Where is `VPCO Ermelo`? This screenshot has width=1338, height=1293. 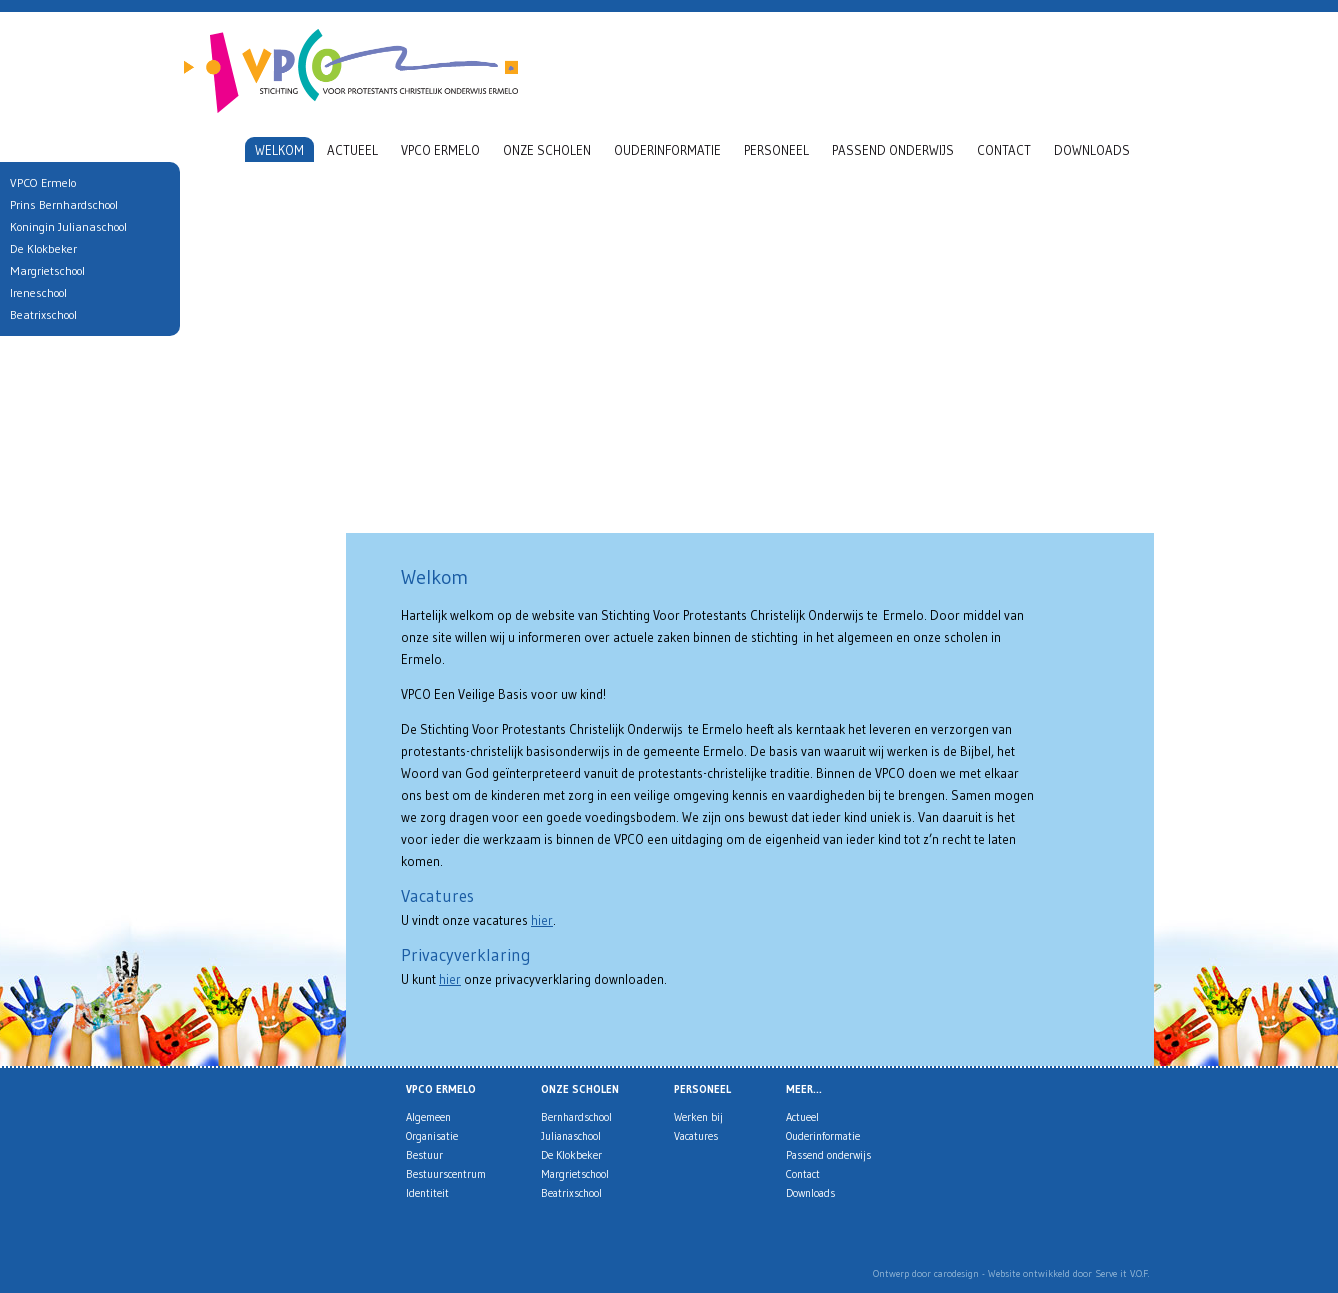
VPCO Ermelo is located at coordinates (440, 150).